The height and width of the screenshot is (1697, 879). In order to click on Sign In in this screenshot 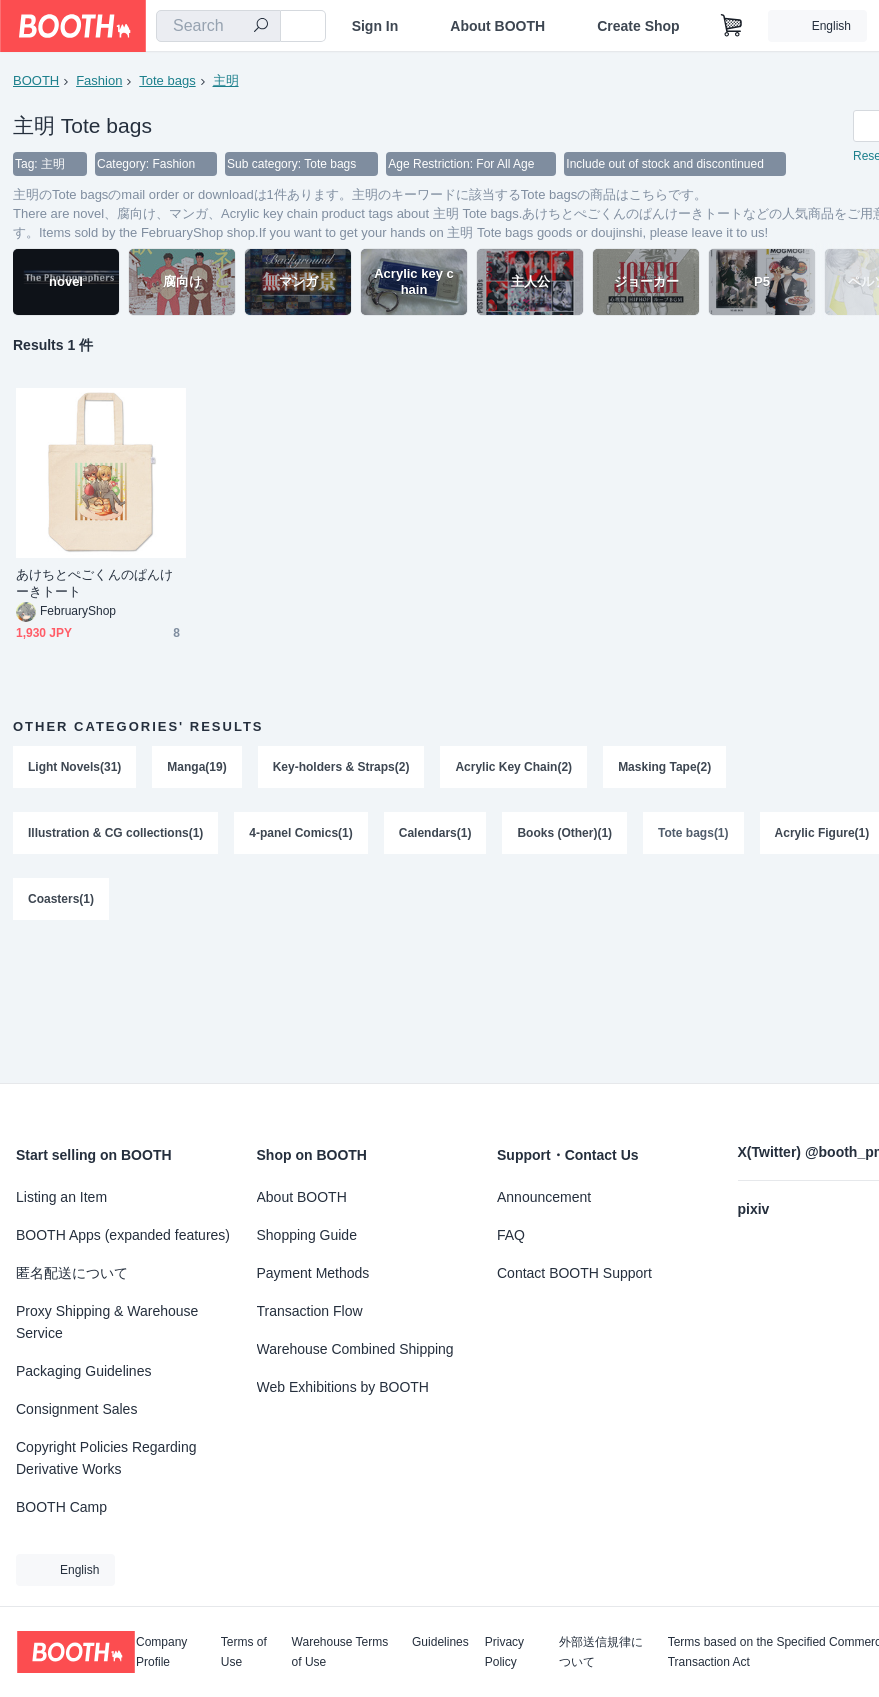, I will do `click(375, 26)`.